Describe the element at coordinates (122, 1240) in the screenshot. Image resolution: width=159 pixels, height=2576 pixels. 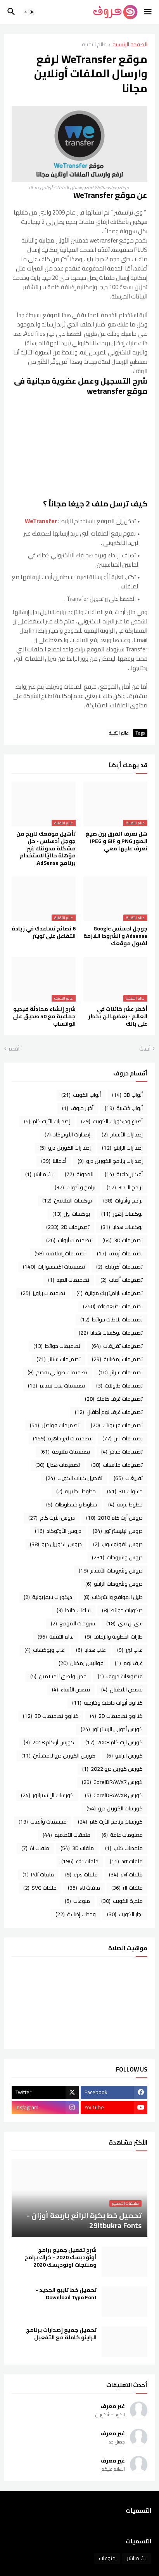
I see `تصميمات 3D` at that location.